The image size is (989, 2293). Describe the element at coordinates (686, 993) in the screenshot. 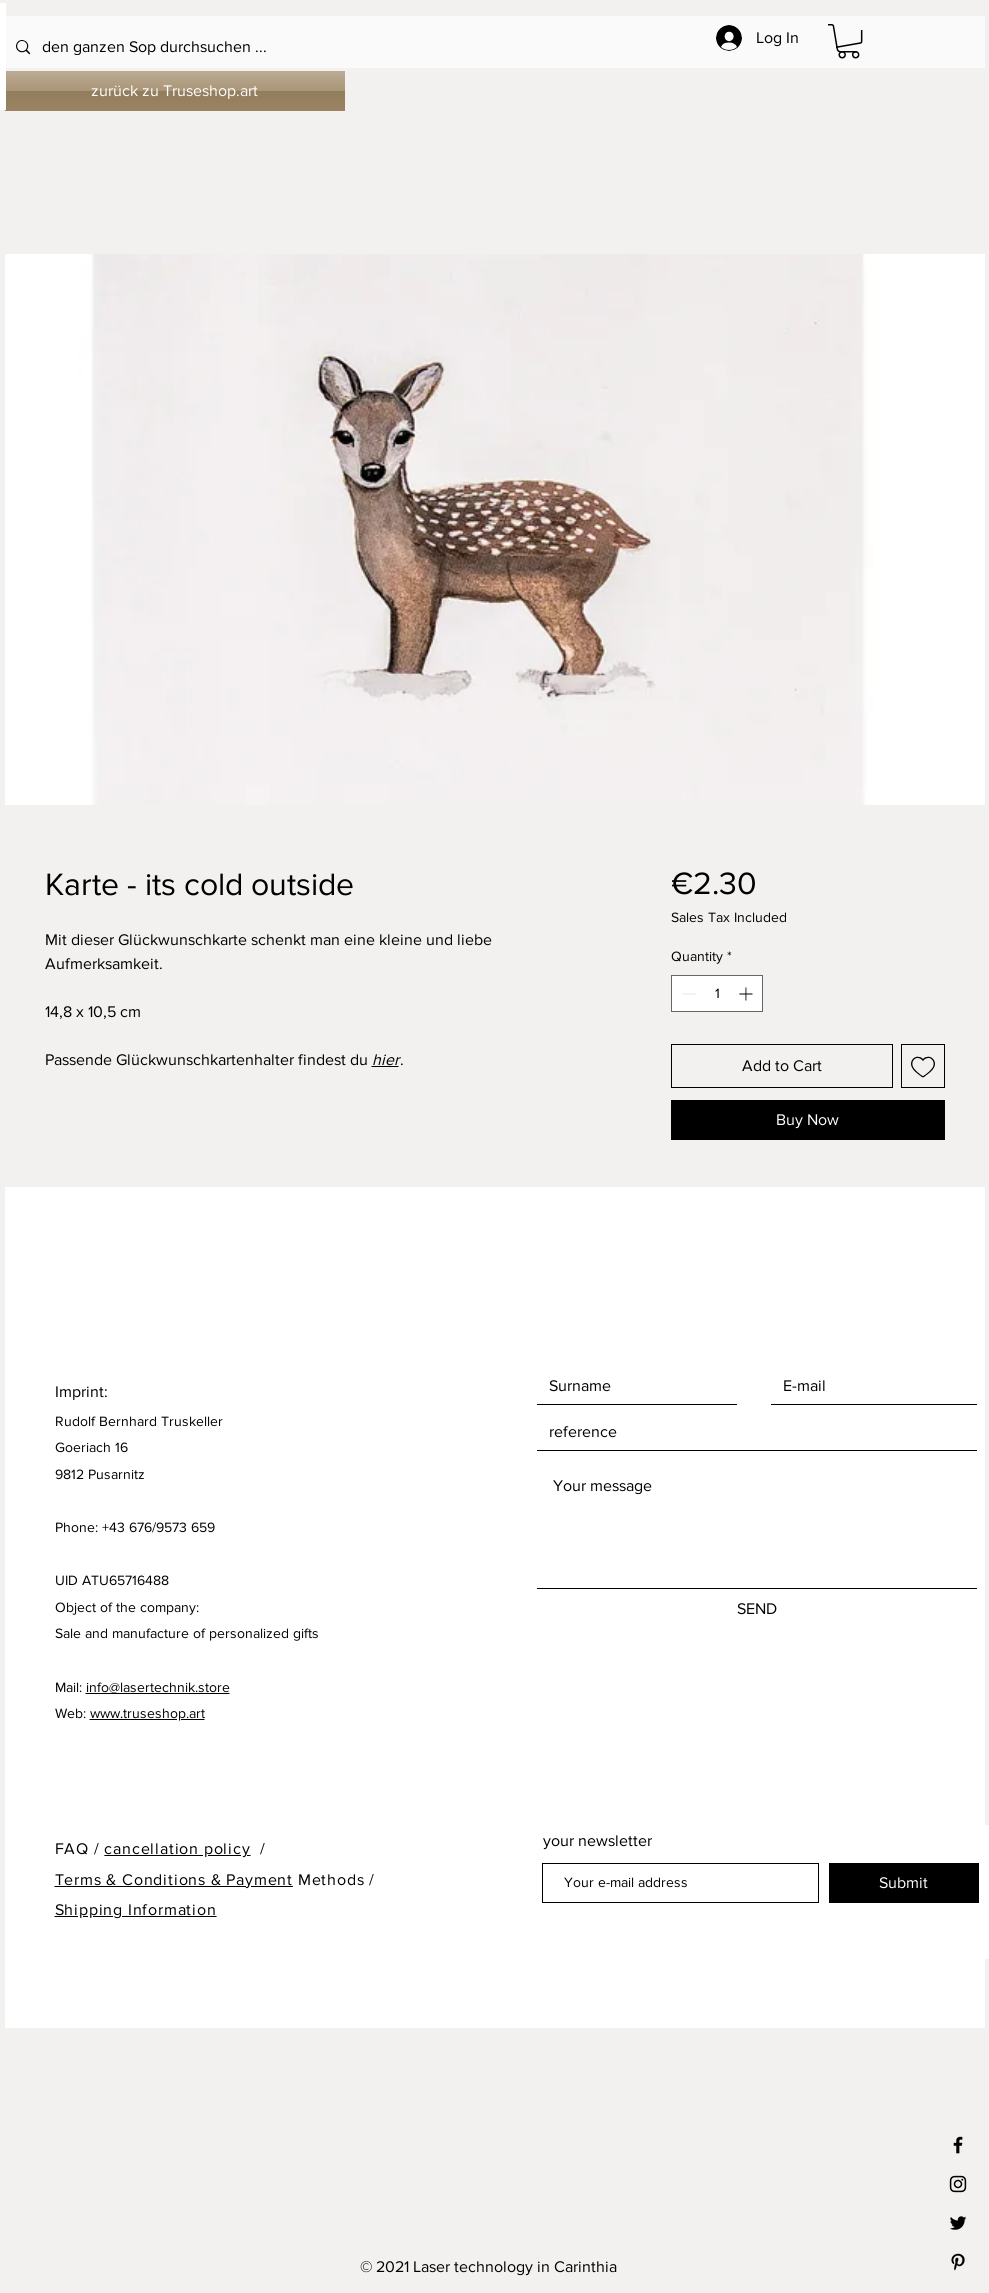

I see `[Decrement]` at that location.